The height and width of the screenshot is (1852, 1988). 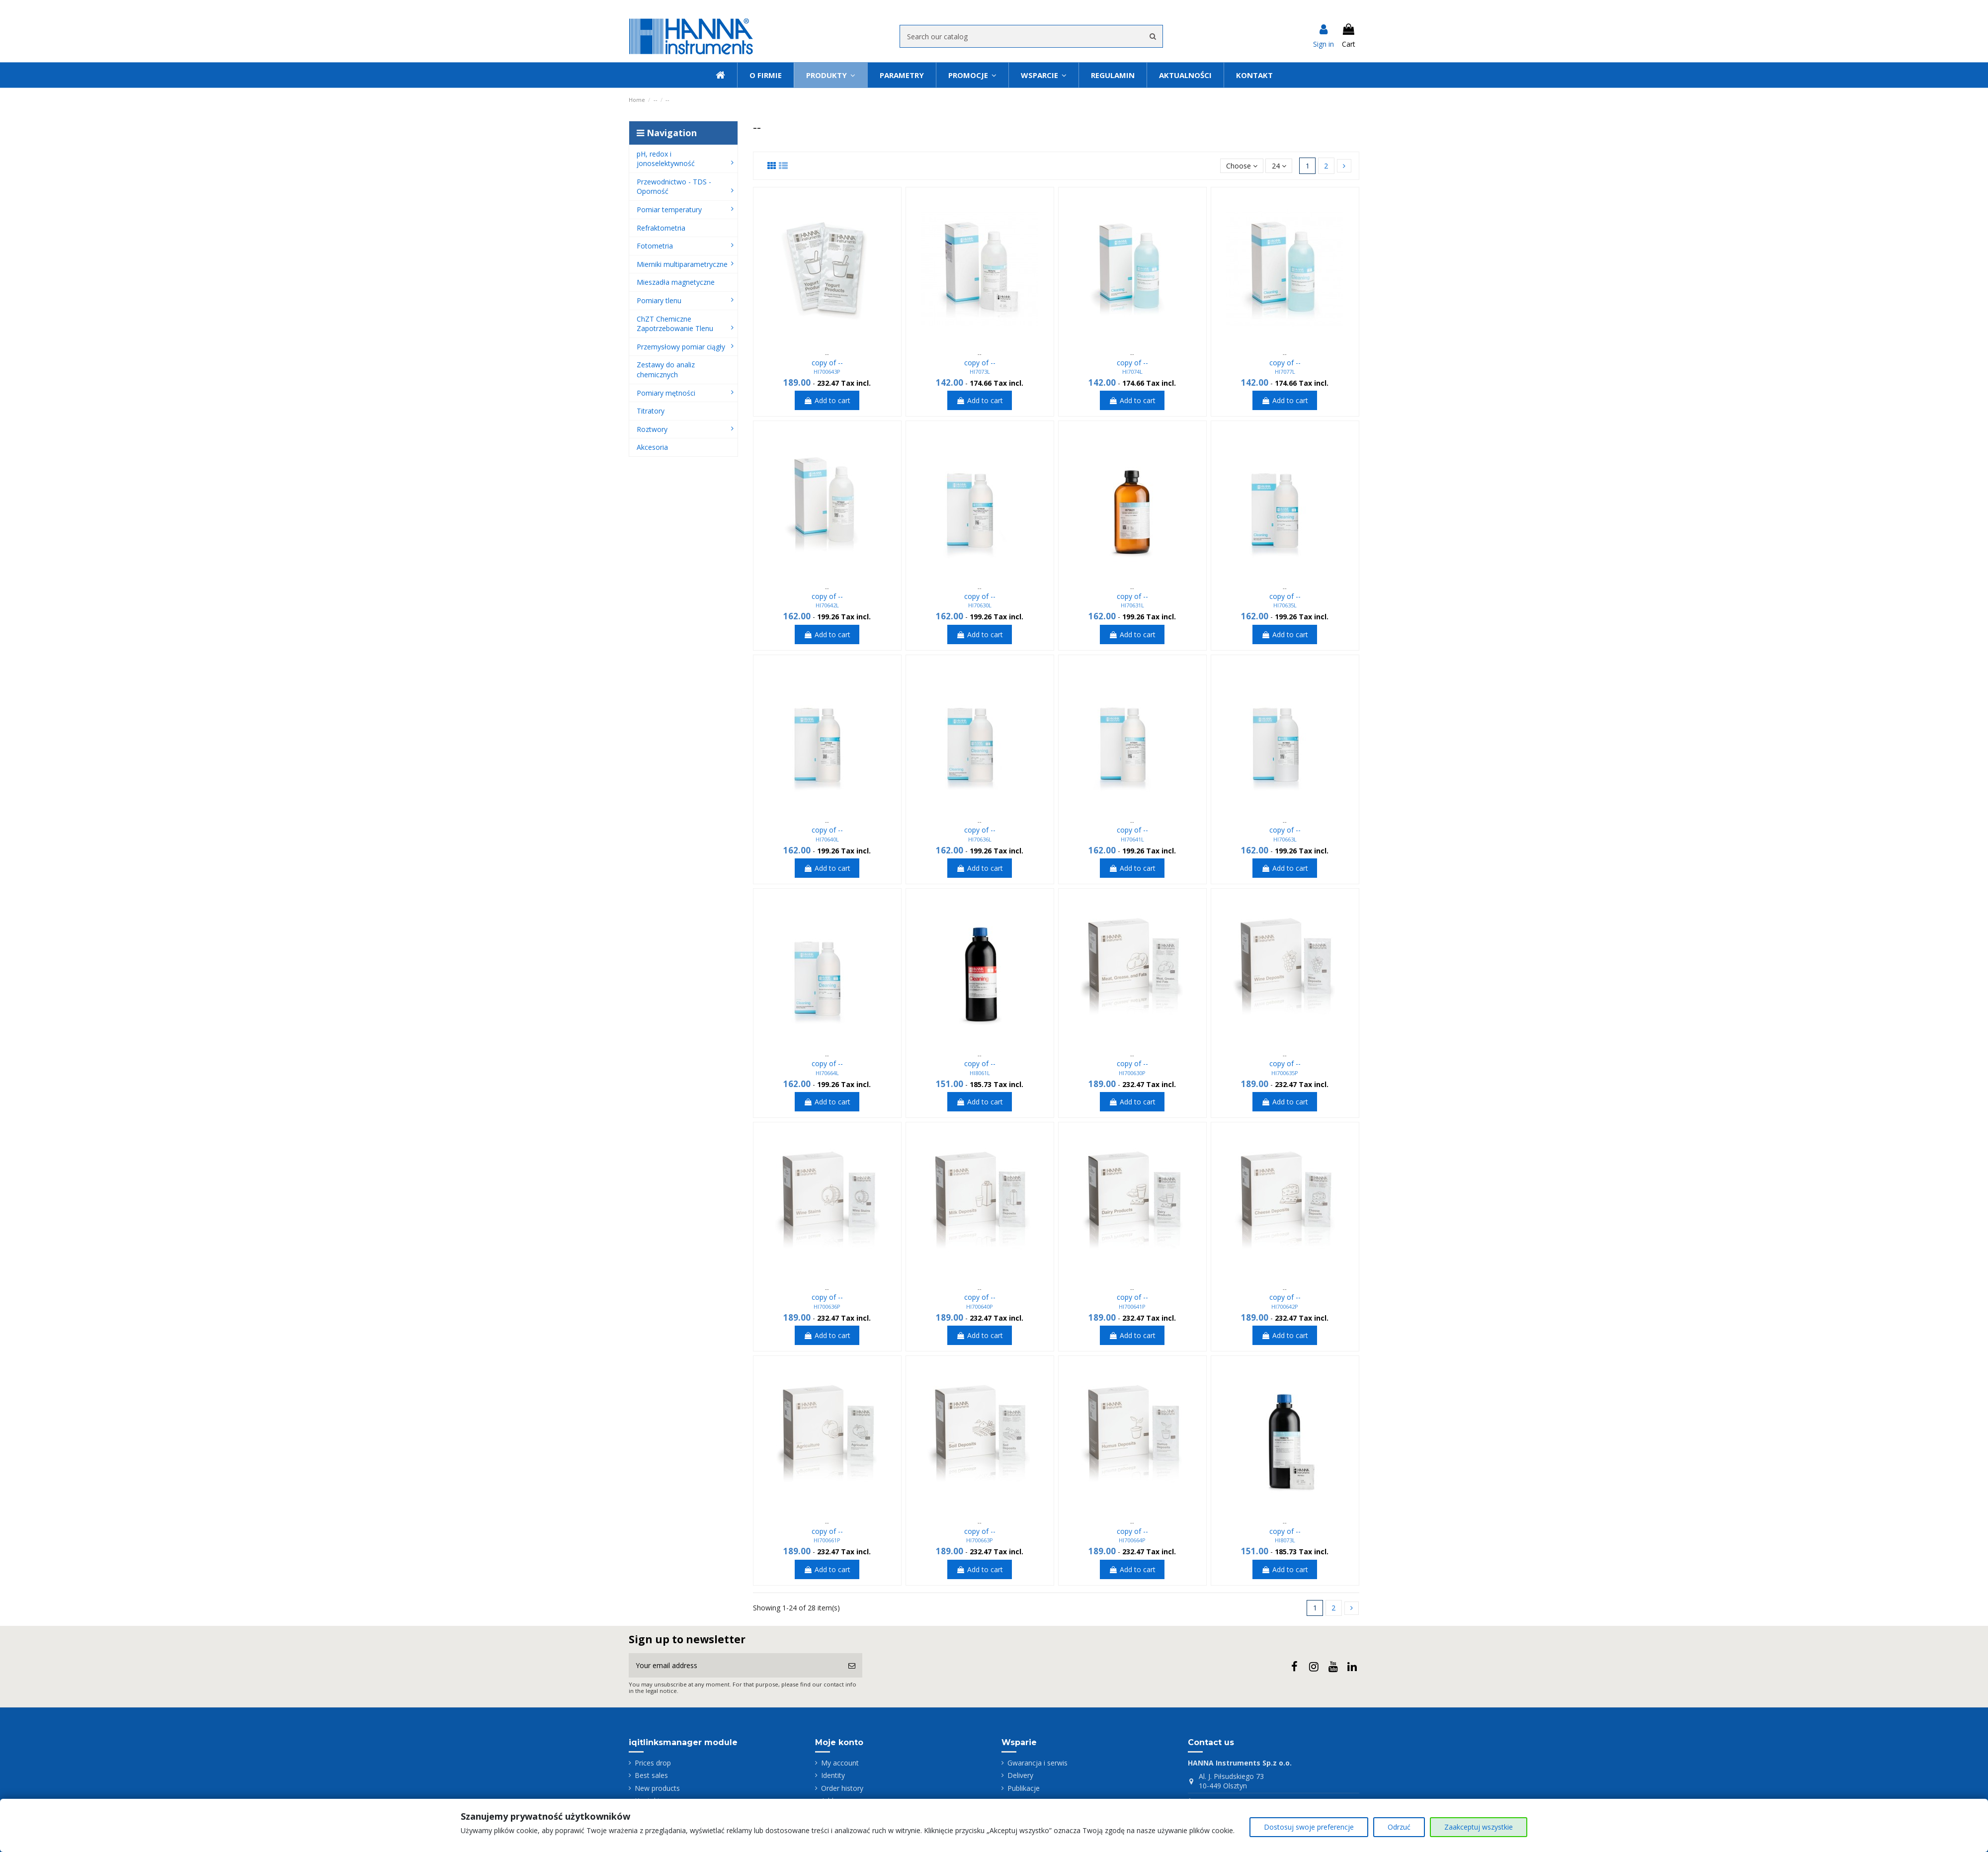 What do you see at coordinates (1241, 166) in the screenshot?
I see `[Sort by selection]` at bounding box center [1241, 166].